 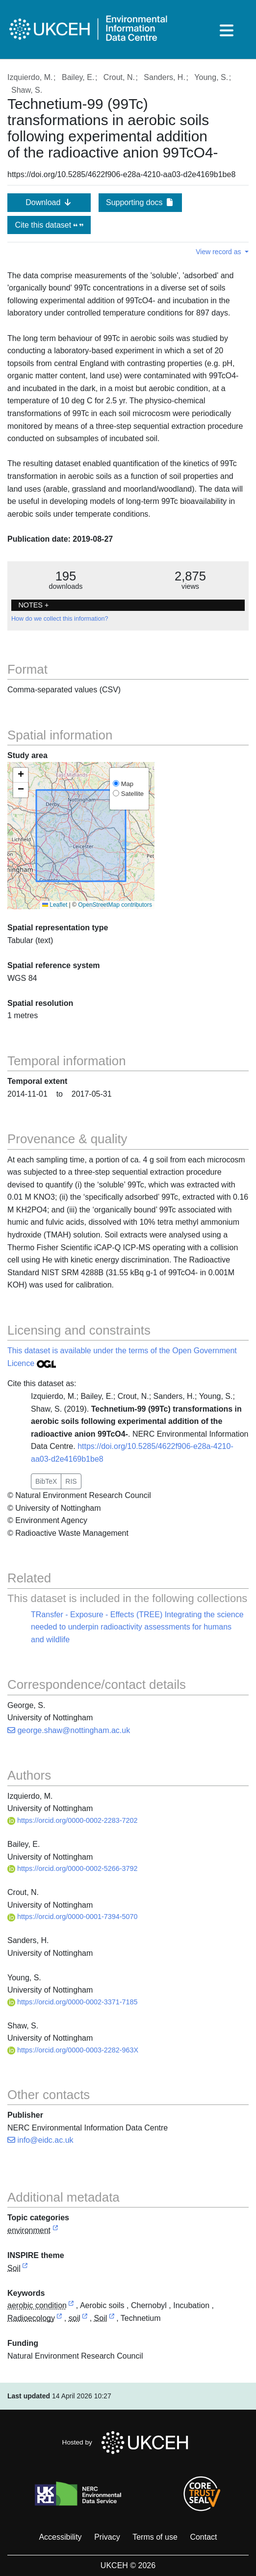 I want to click on Contact, so click(x=203, y=2537).